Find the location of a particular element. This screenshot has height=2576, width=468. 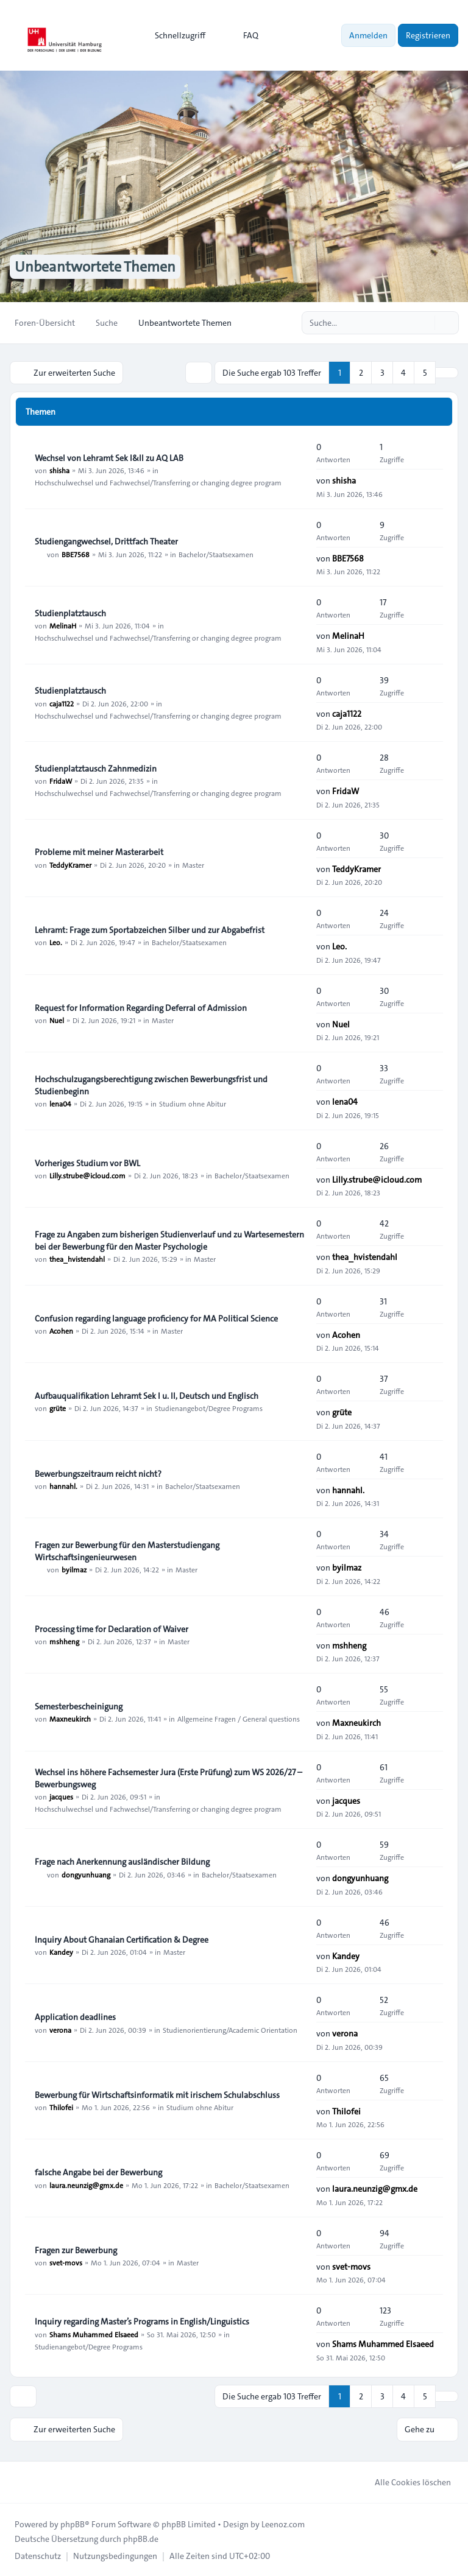

grüte is located at coordinates (57, 1408).